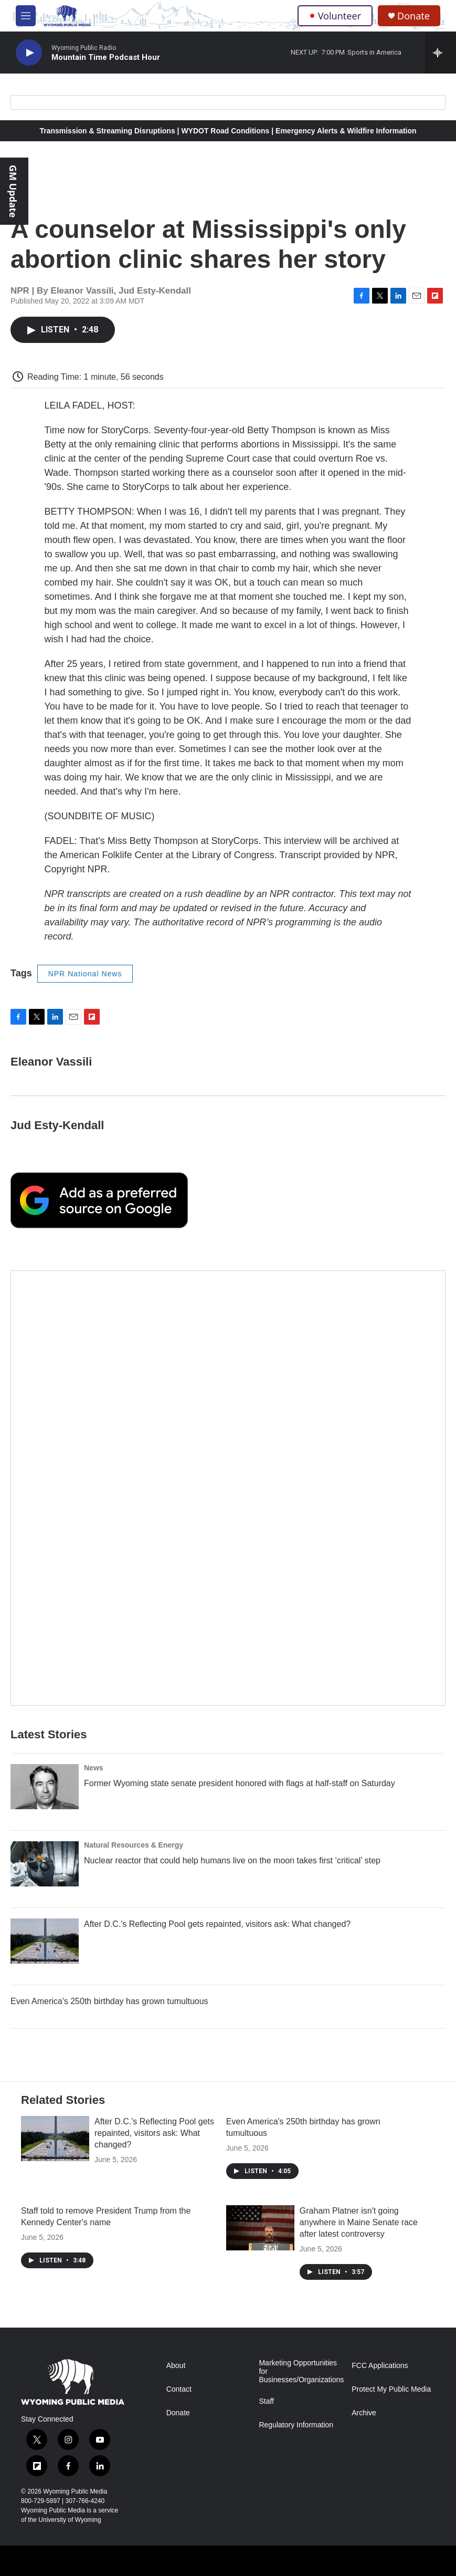  What do you see at coordinates (28, 53) in the screenshot?
I see `[play]` at bounding box center [28, 53].